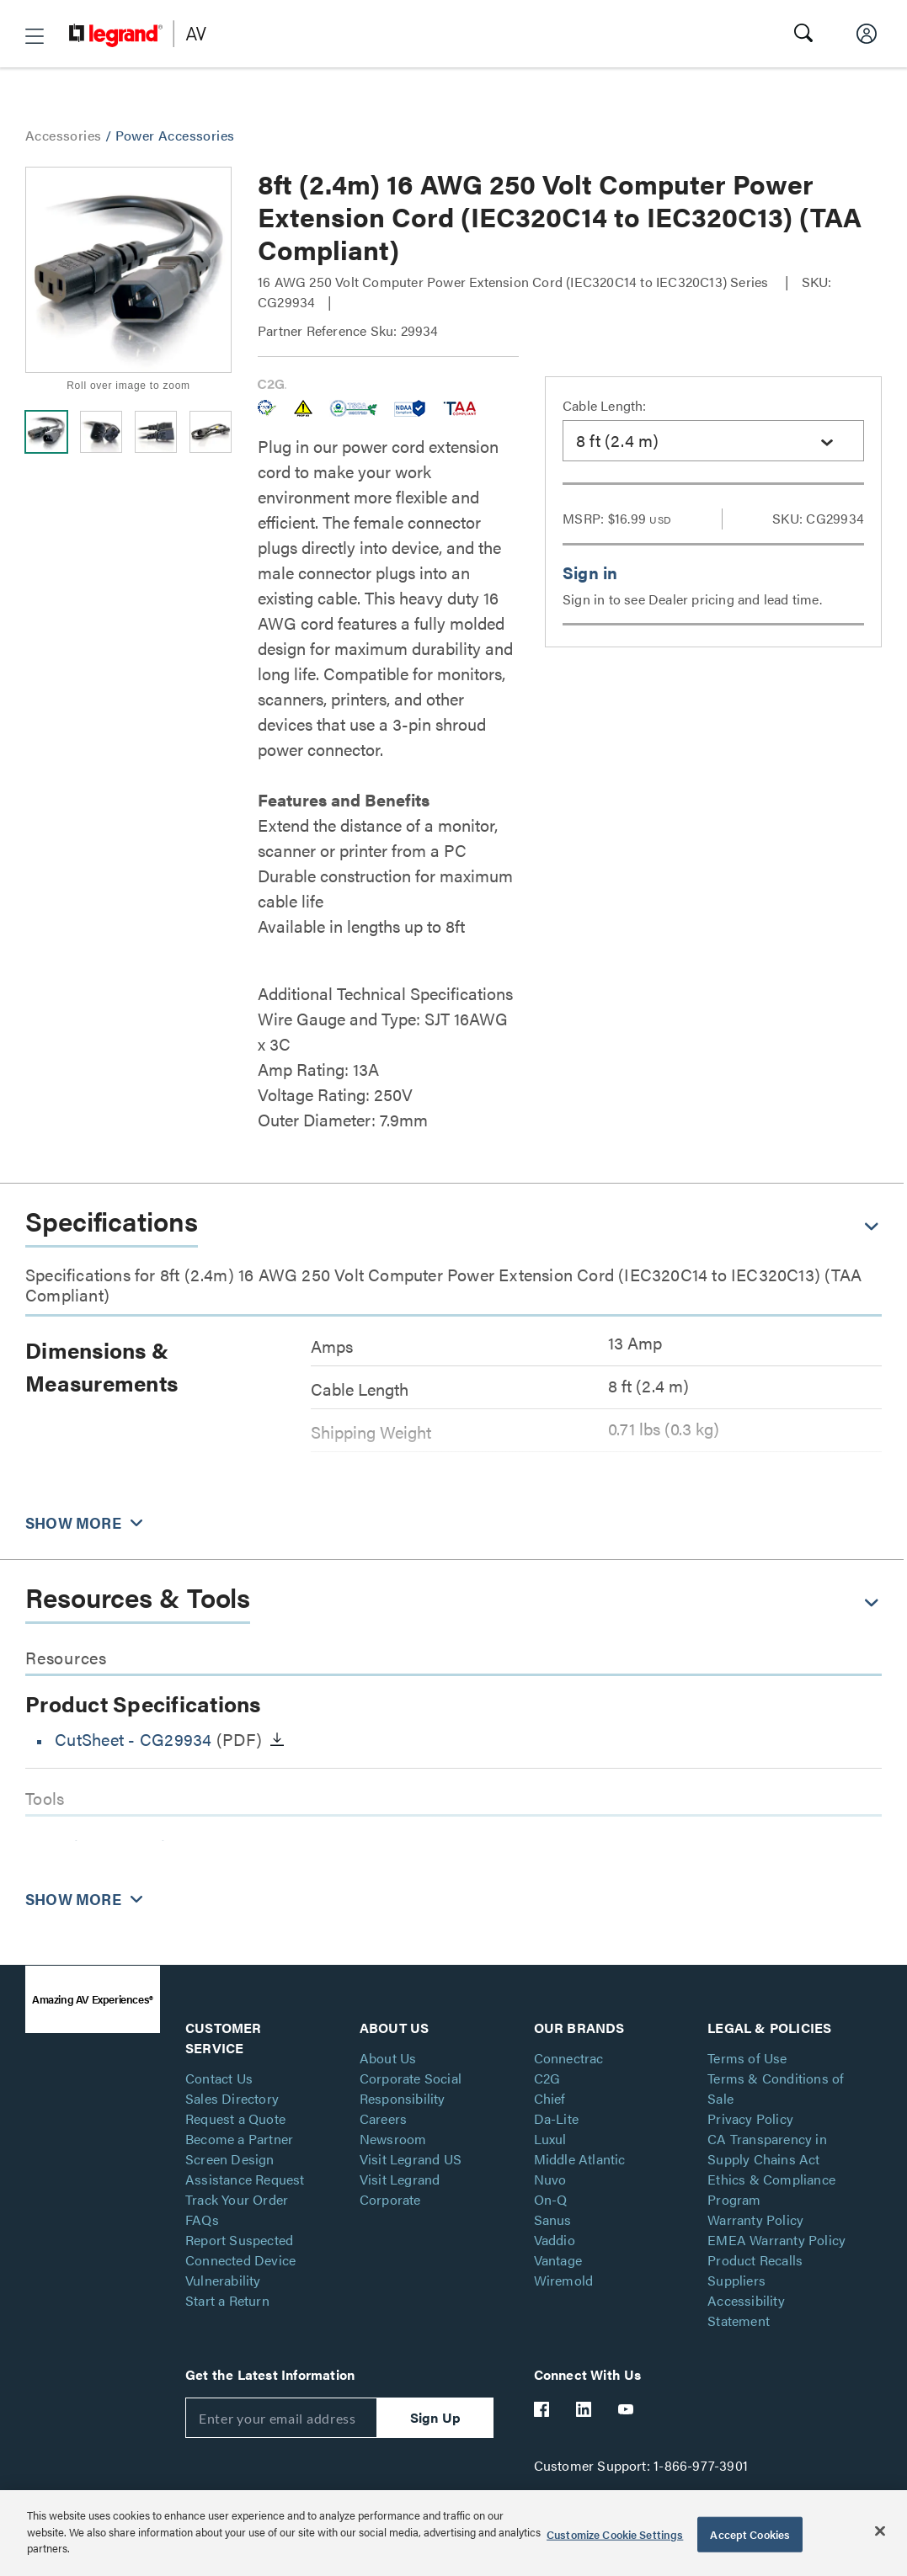  Describe the element at coordinates (542, 2409) in the screenshot. I see `[Legrand Av Facebook]` at that location.